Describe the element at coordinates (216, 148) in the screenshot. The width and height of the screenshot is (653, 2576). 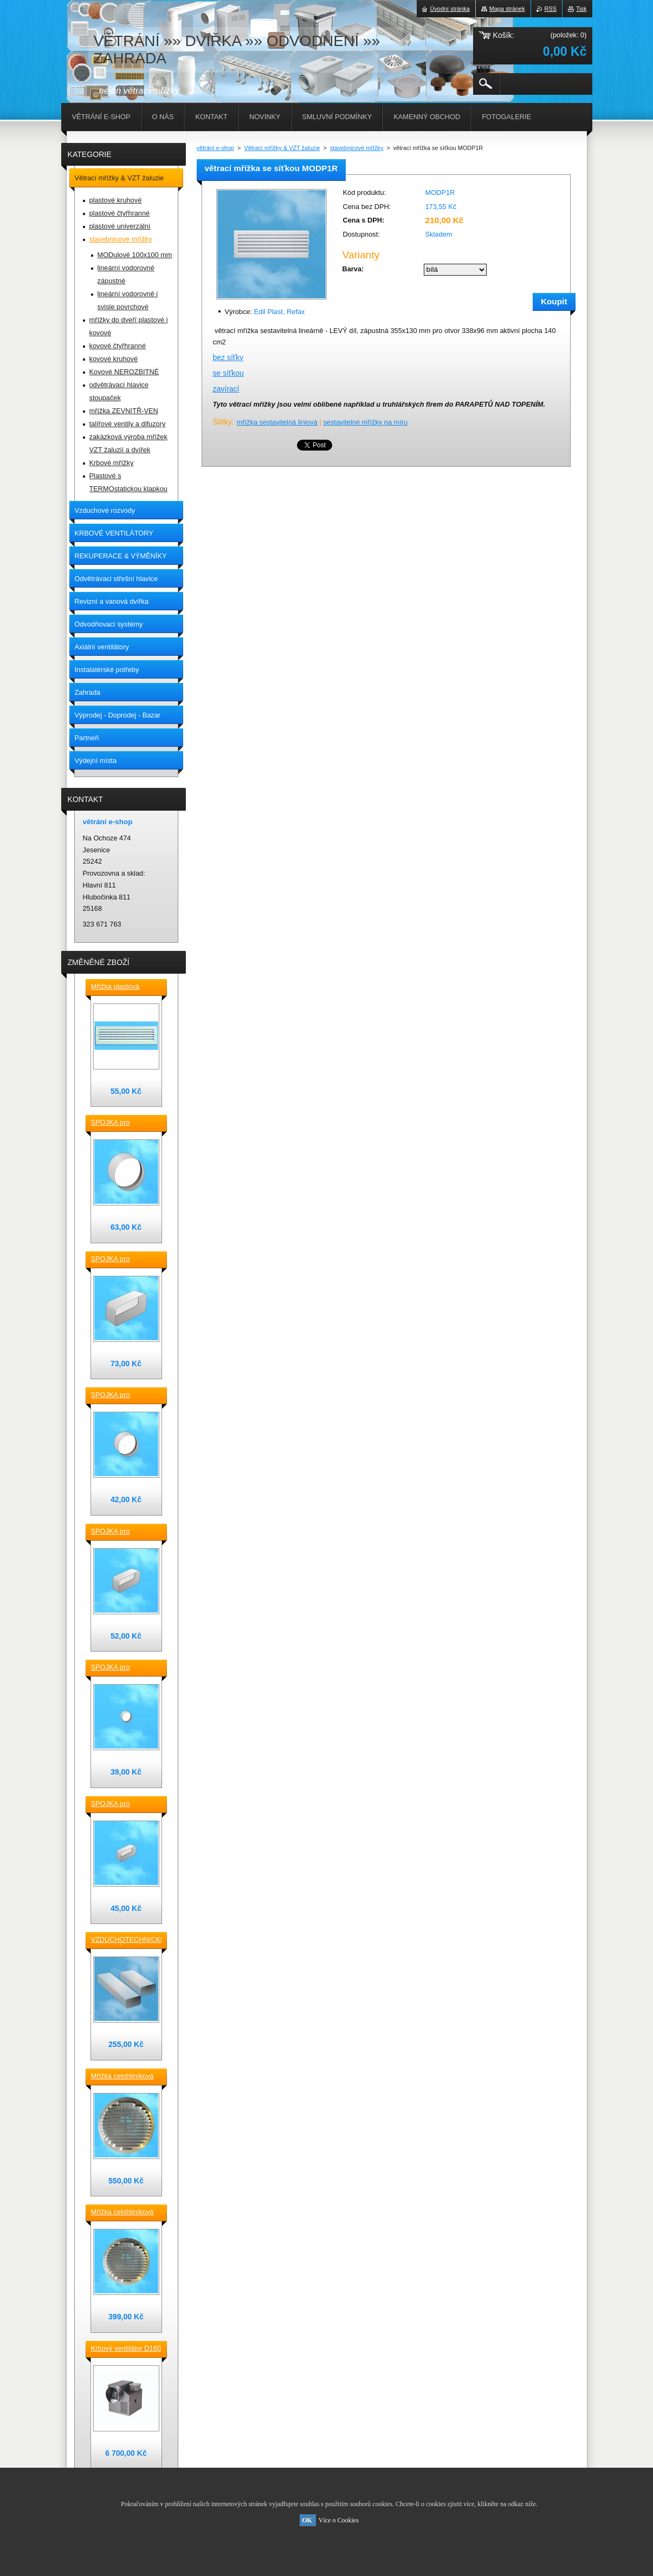
I see `větrání e-shop` at that location.